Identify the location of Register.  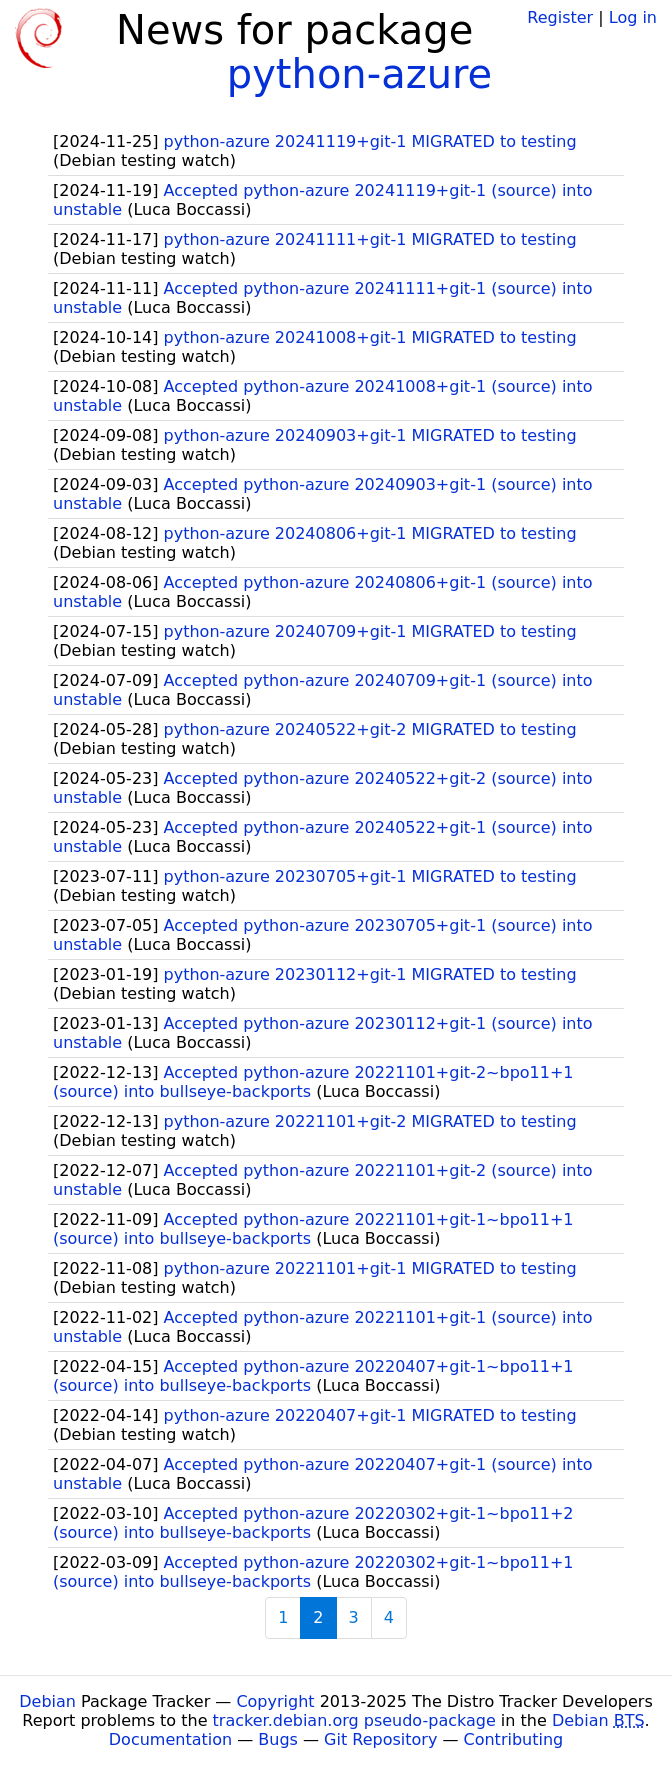
(560, 17).